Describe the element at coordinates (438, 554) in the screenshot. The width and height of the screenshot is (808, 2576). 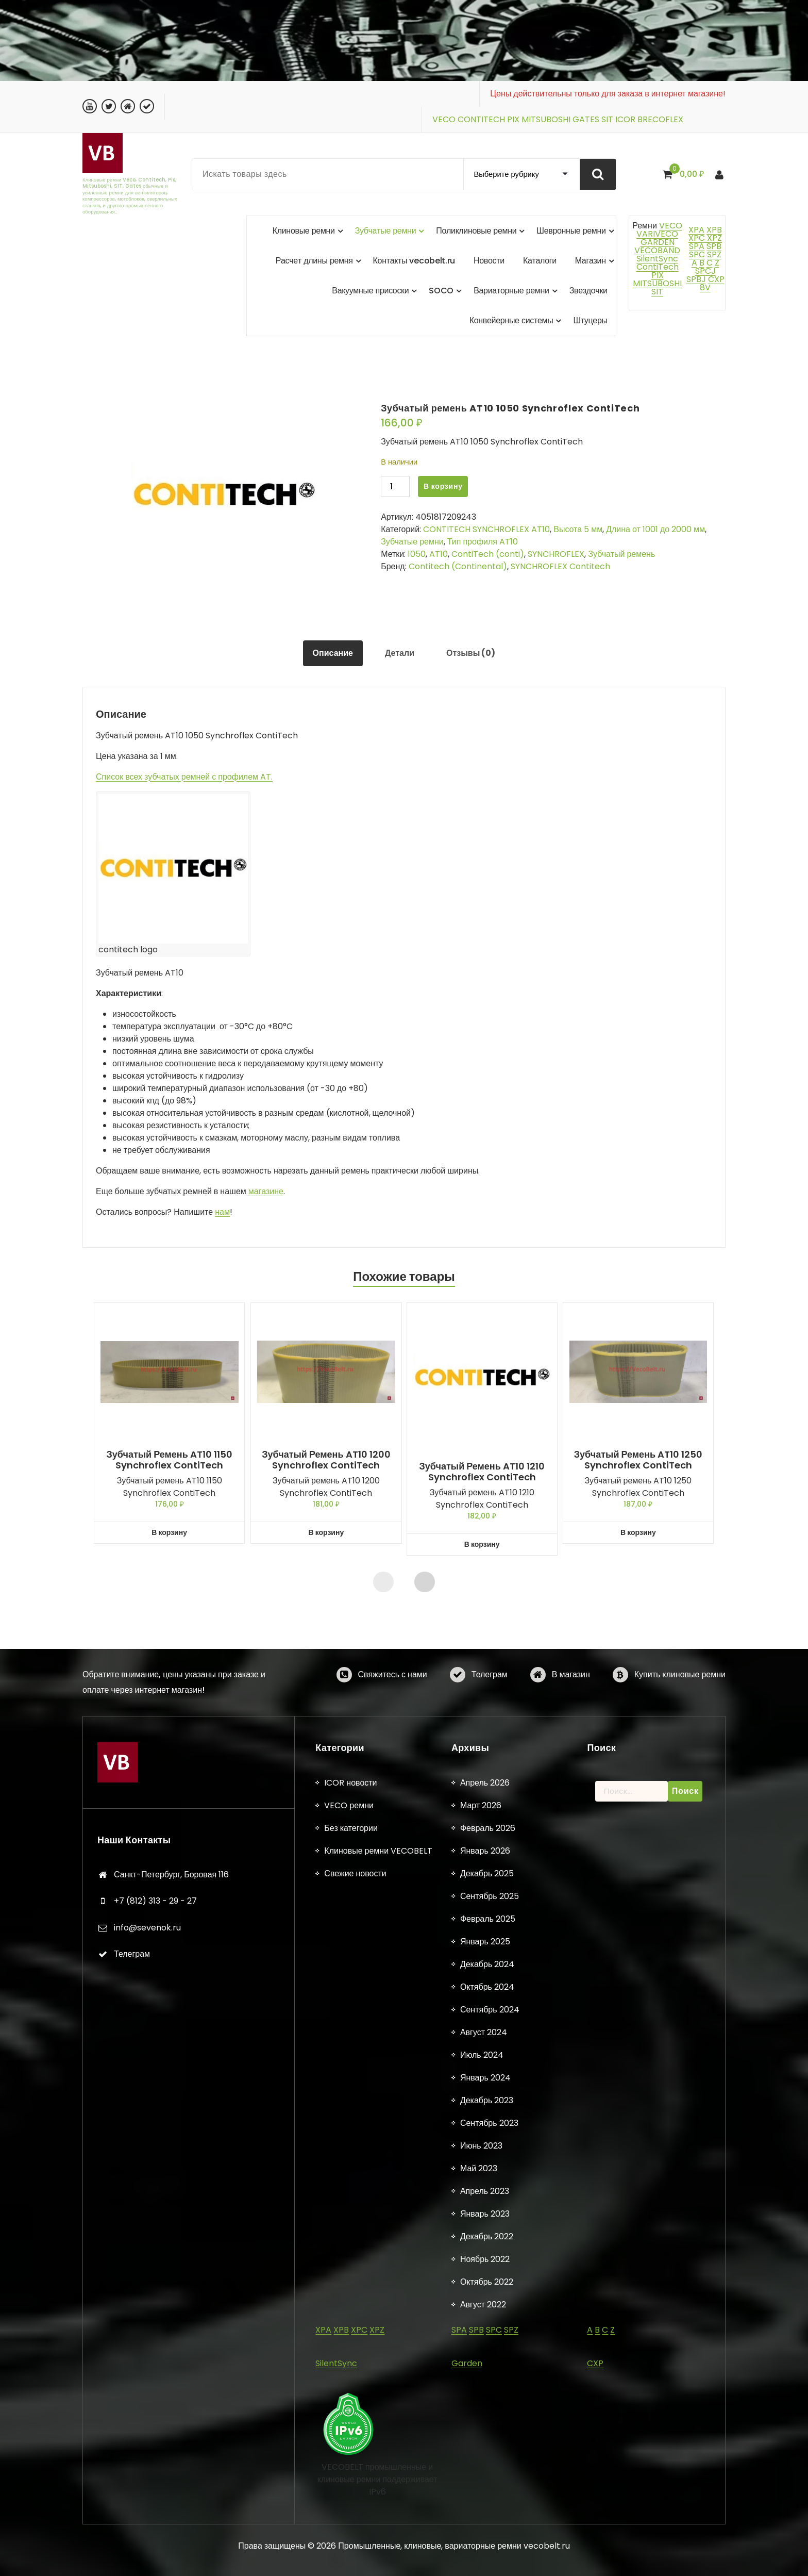
I see `AT10` at that location.